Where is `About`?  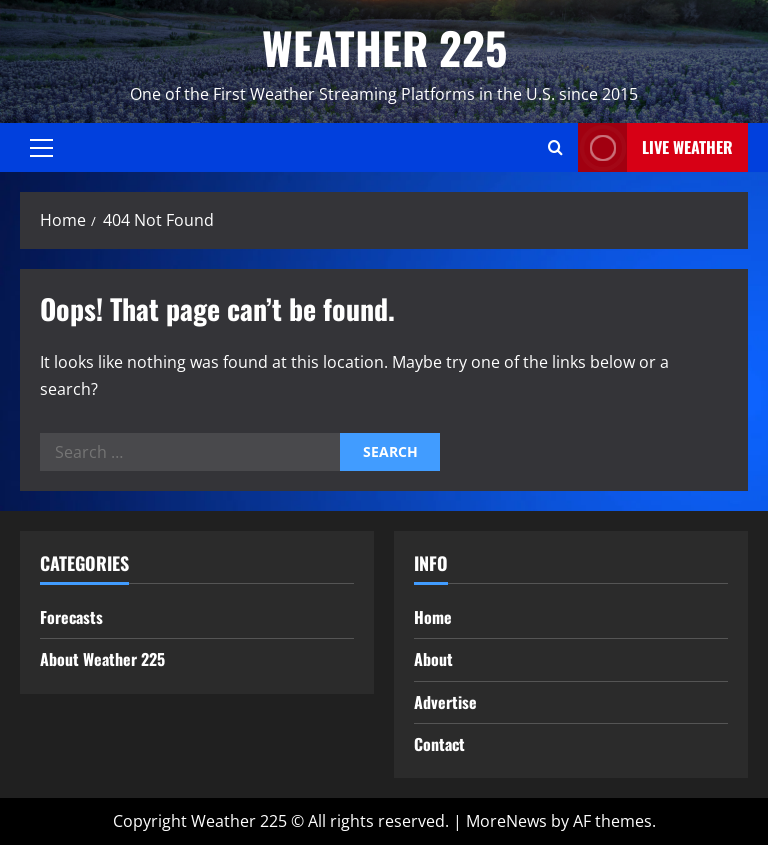 About is located at coordinates (433, 659).